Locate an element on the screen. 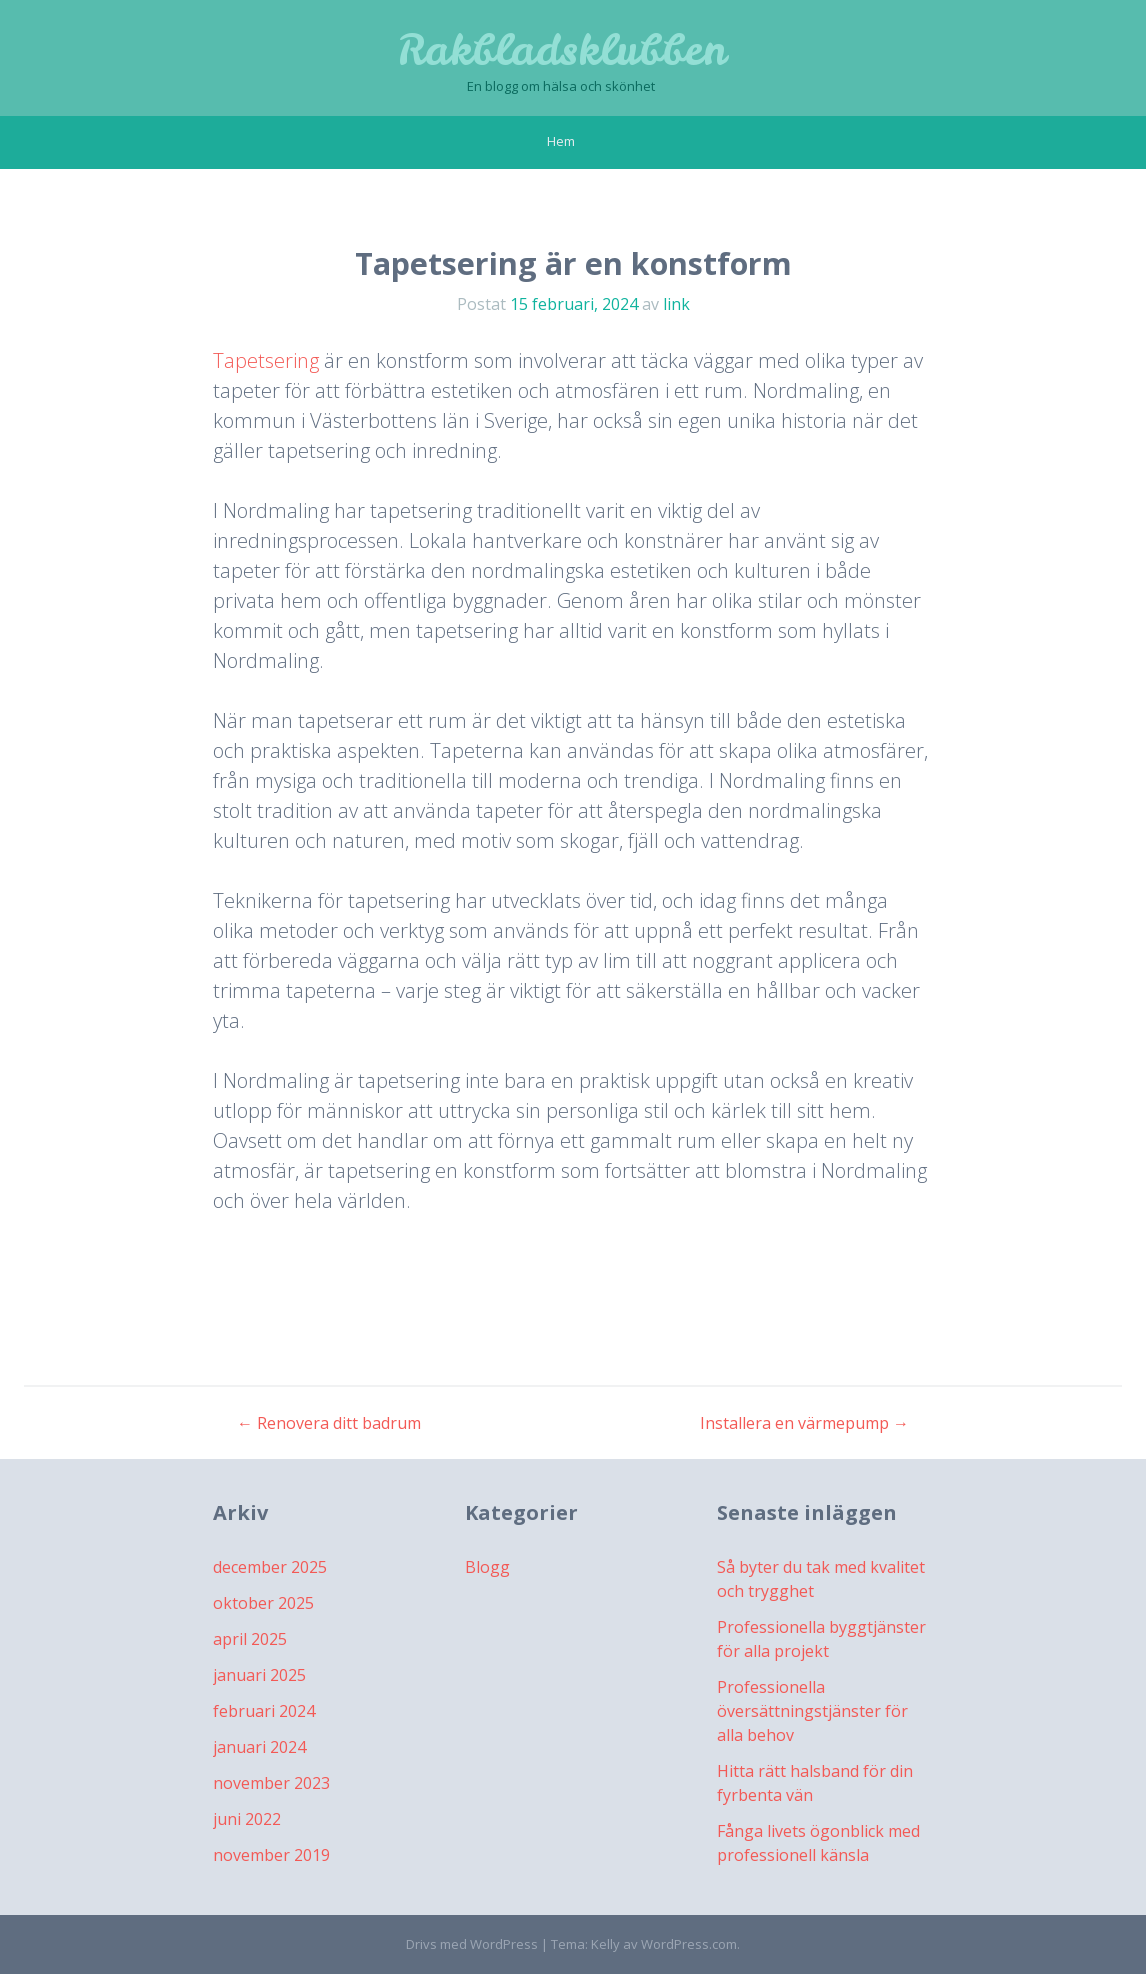 Image resolution: width=1146 pixels, height=1974 pixels. Rakbladsklubben is located at coordinates (561, 50).